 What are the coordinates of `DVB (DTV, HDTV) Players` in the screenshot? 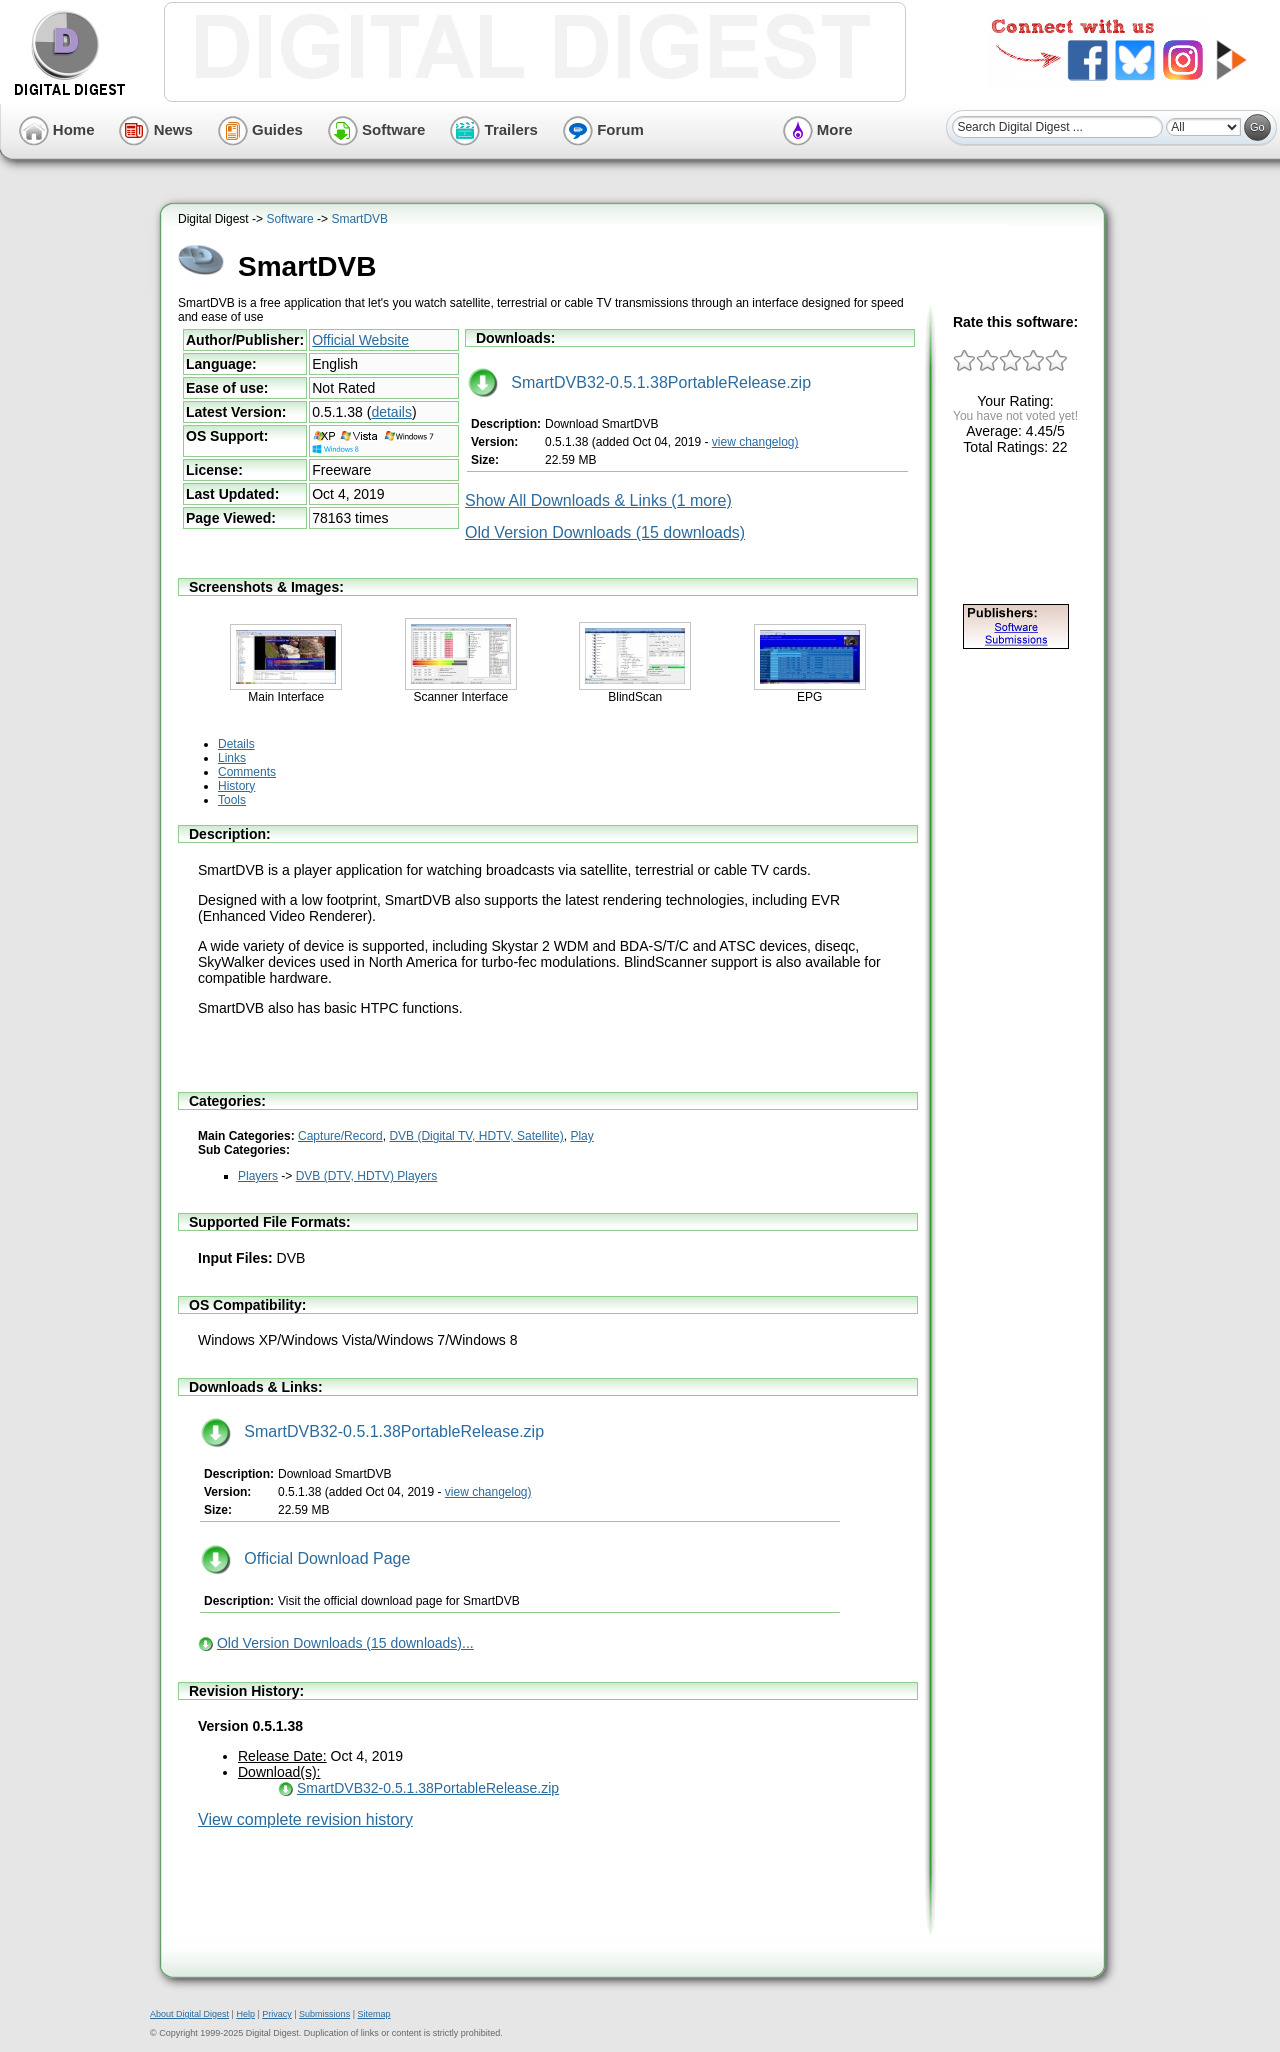 It's located at (367, 1176).